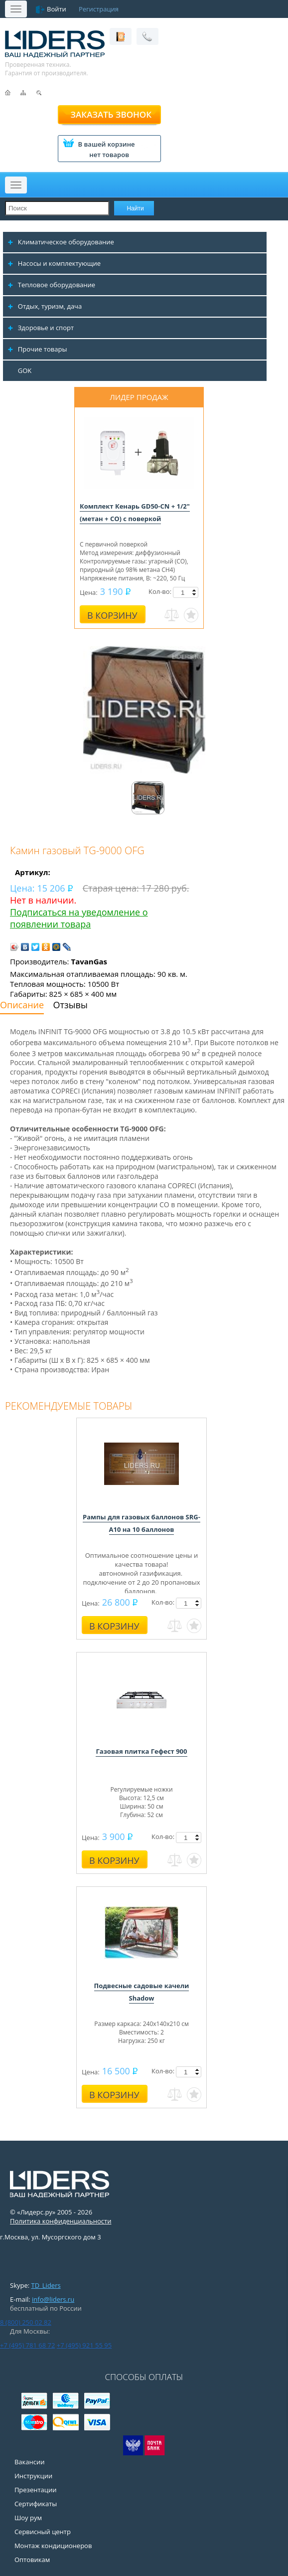  Describe the element at coordinates (35, 2489) in the screenshot. I see `Презентации` at that location.